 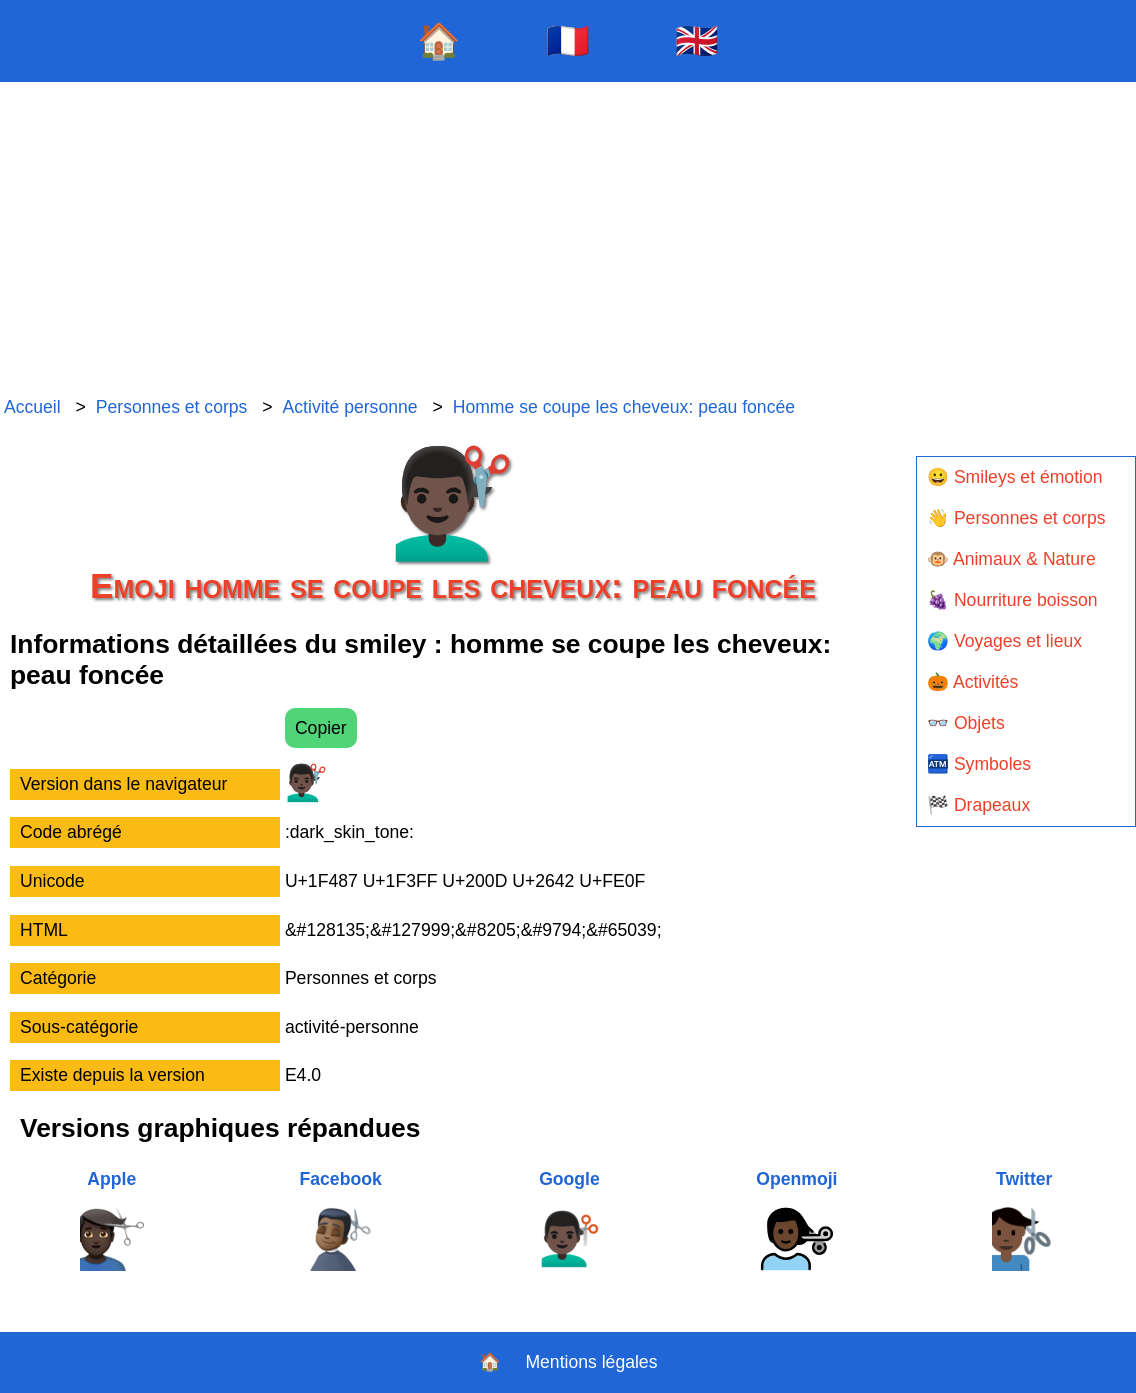 What do you see at coordinates (1015, 477) in the screenshot?
I see `😀 Smileys et émotion` at bounding box center [1015, 477].